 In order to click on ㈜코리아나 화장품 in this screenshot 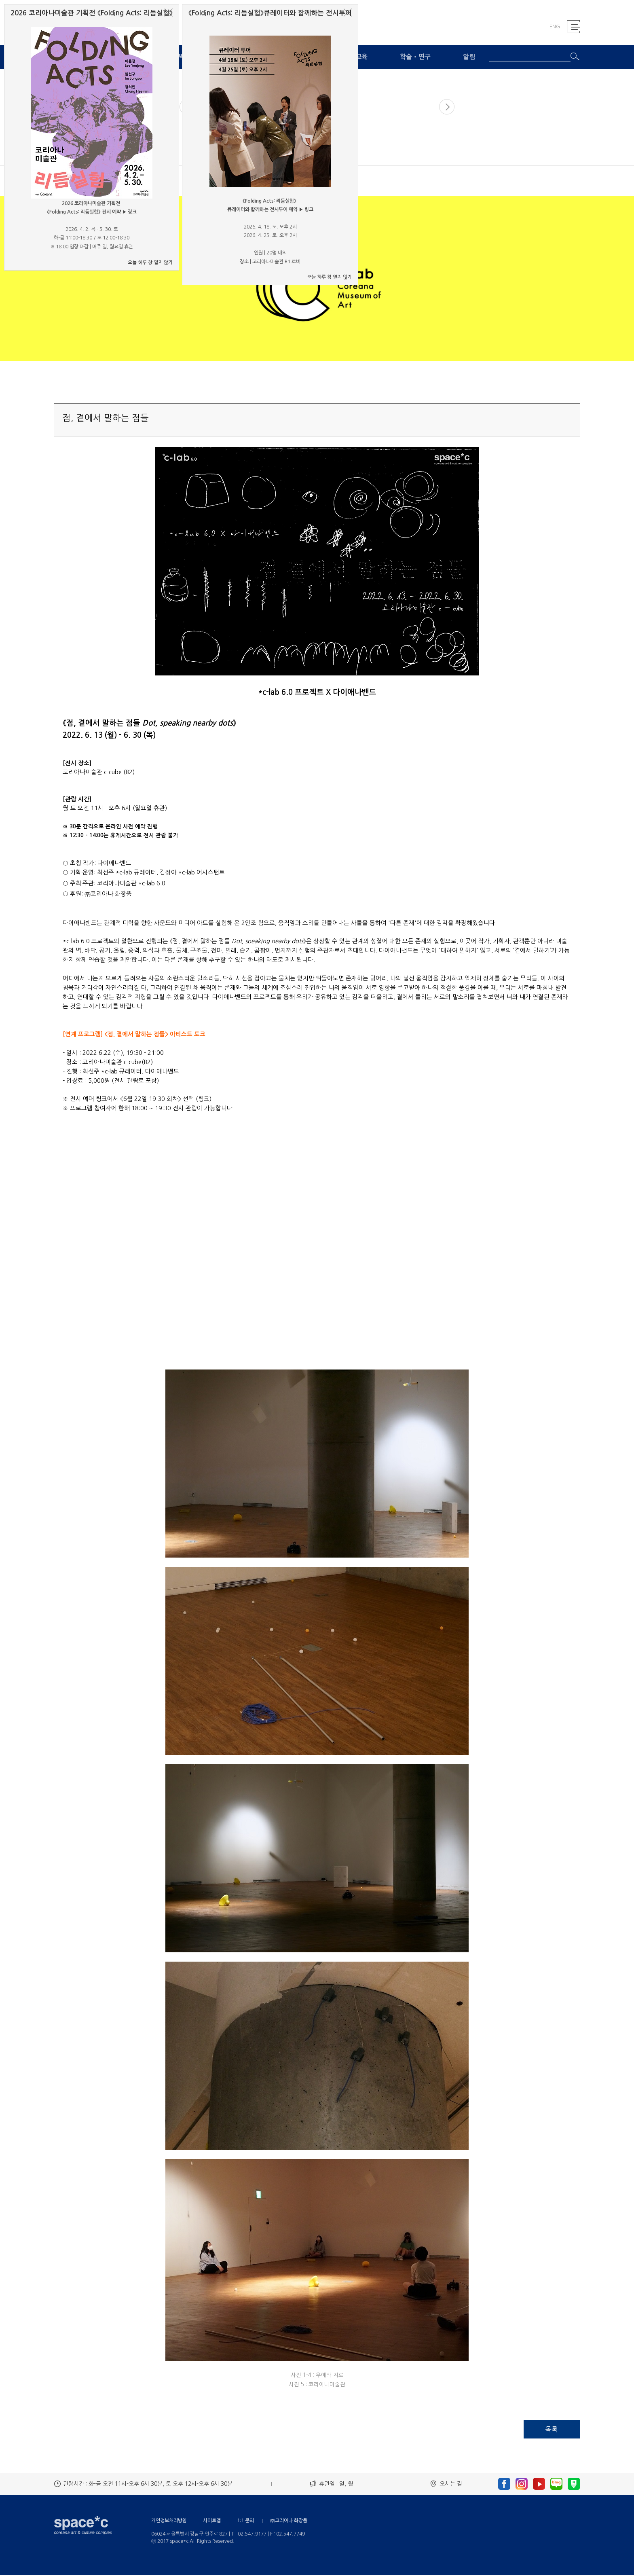, I will do `click(288, 2521)`.